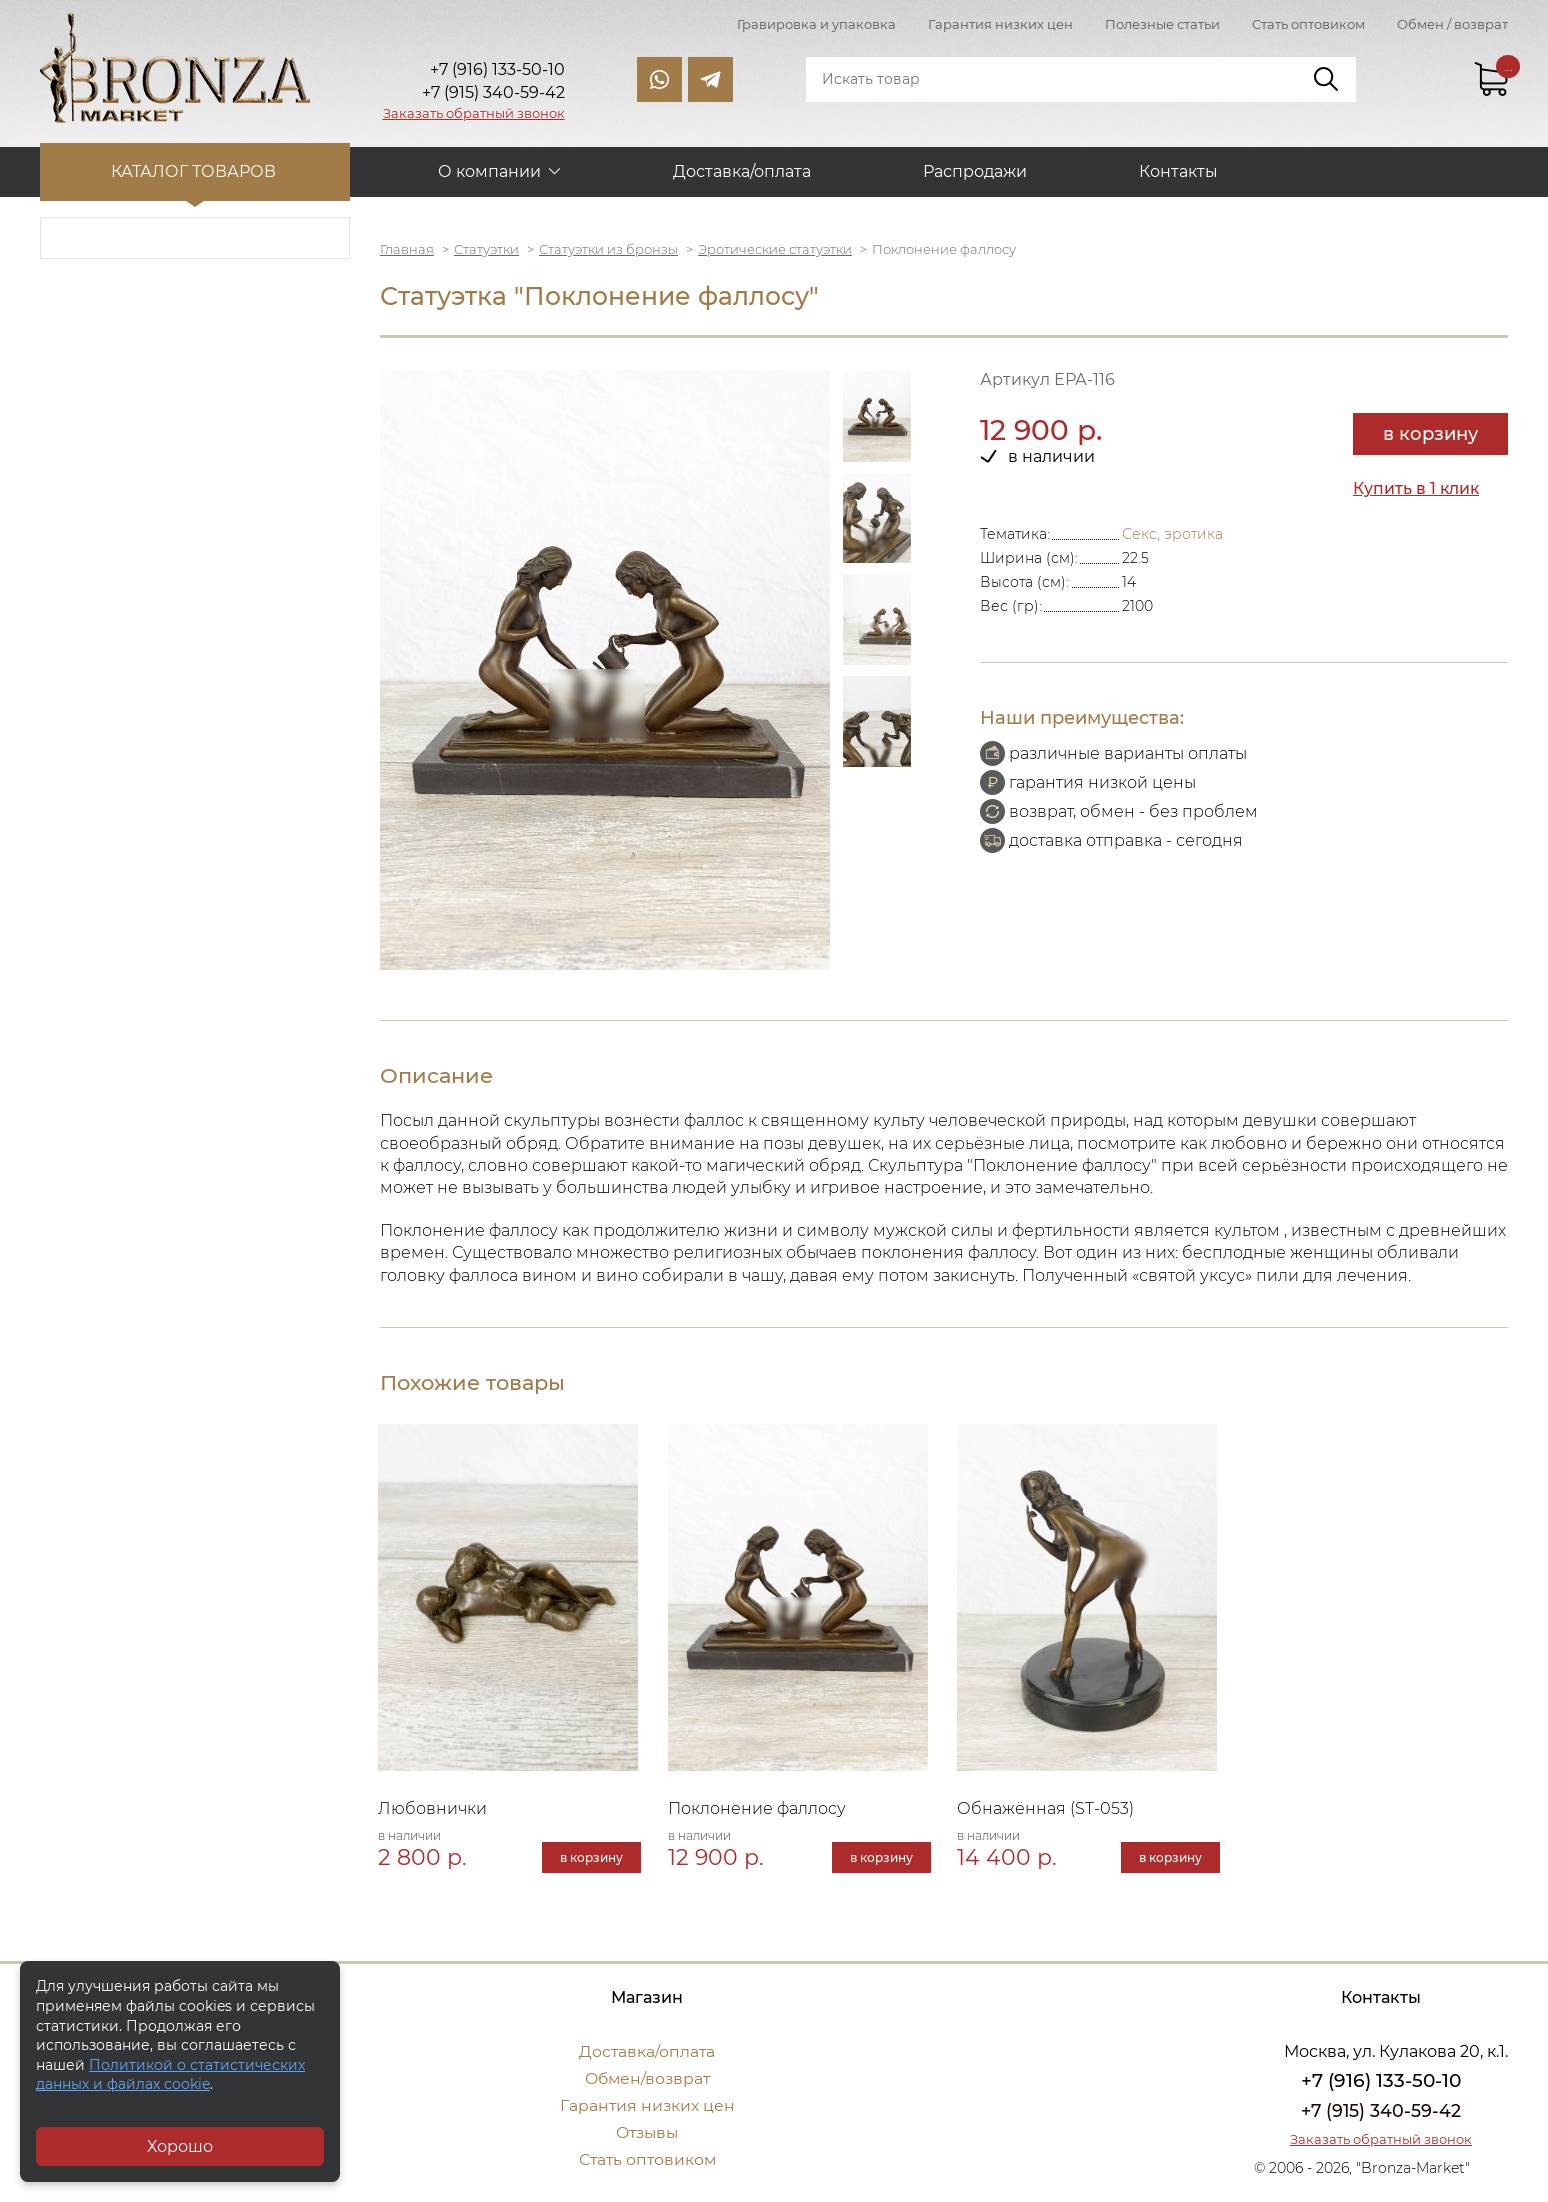 Image resolution: width=1548 pixels, height=2202 pixels. I want to click on Контакты, so click(1178, 170).